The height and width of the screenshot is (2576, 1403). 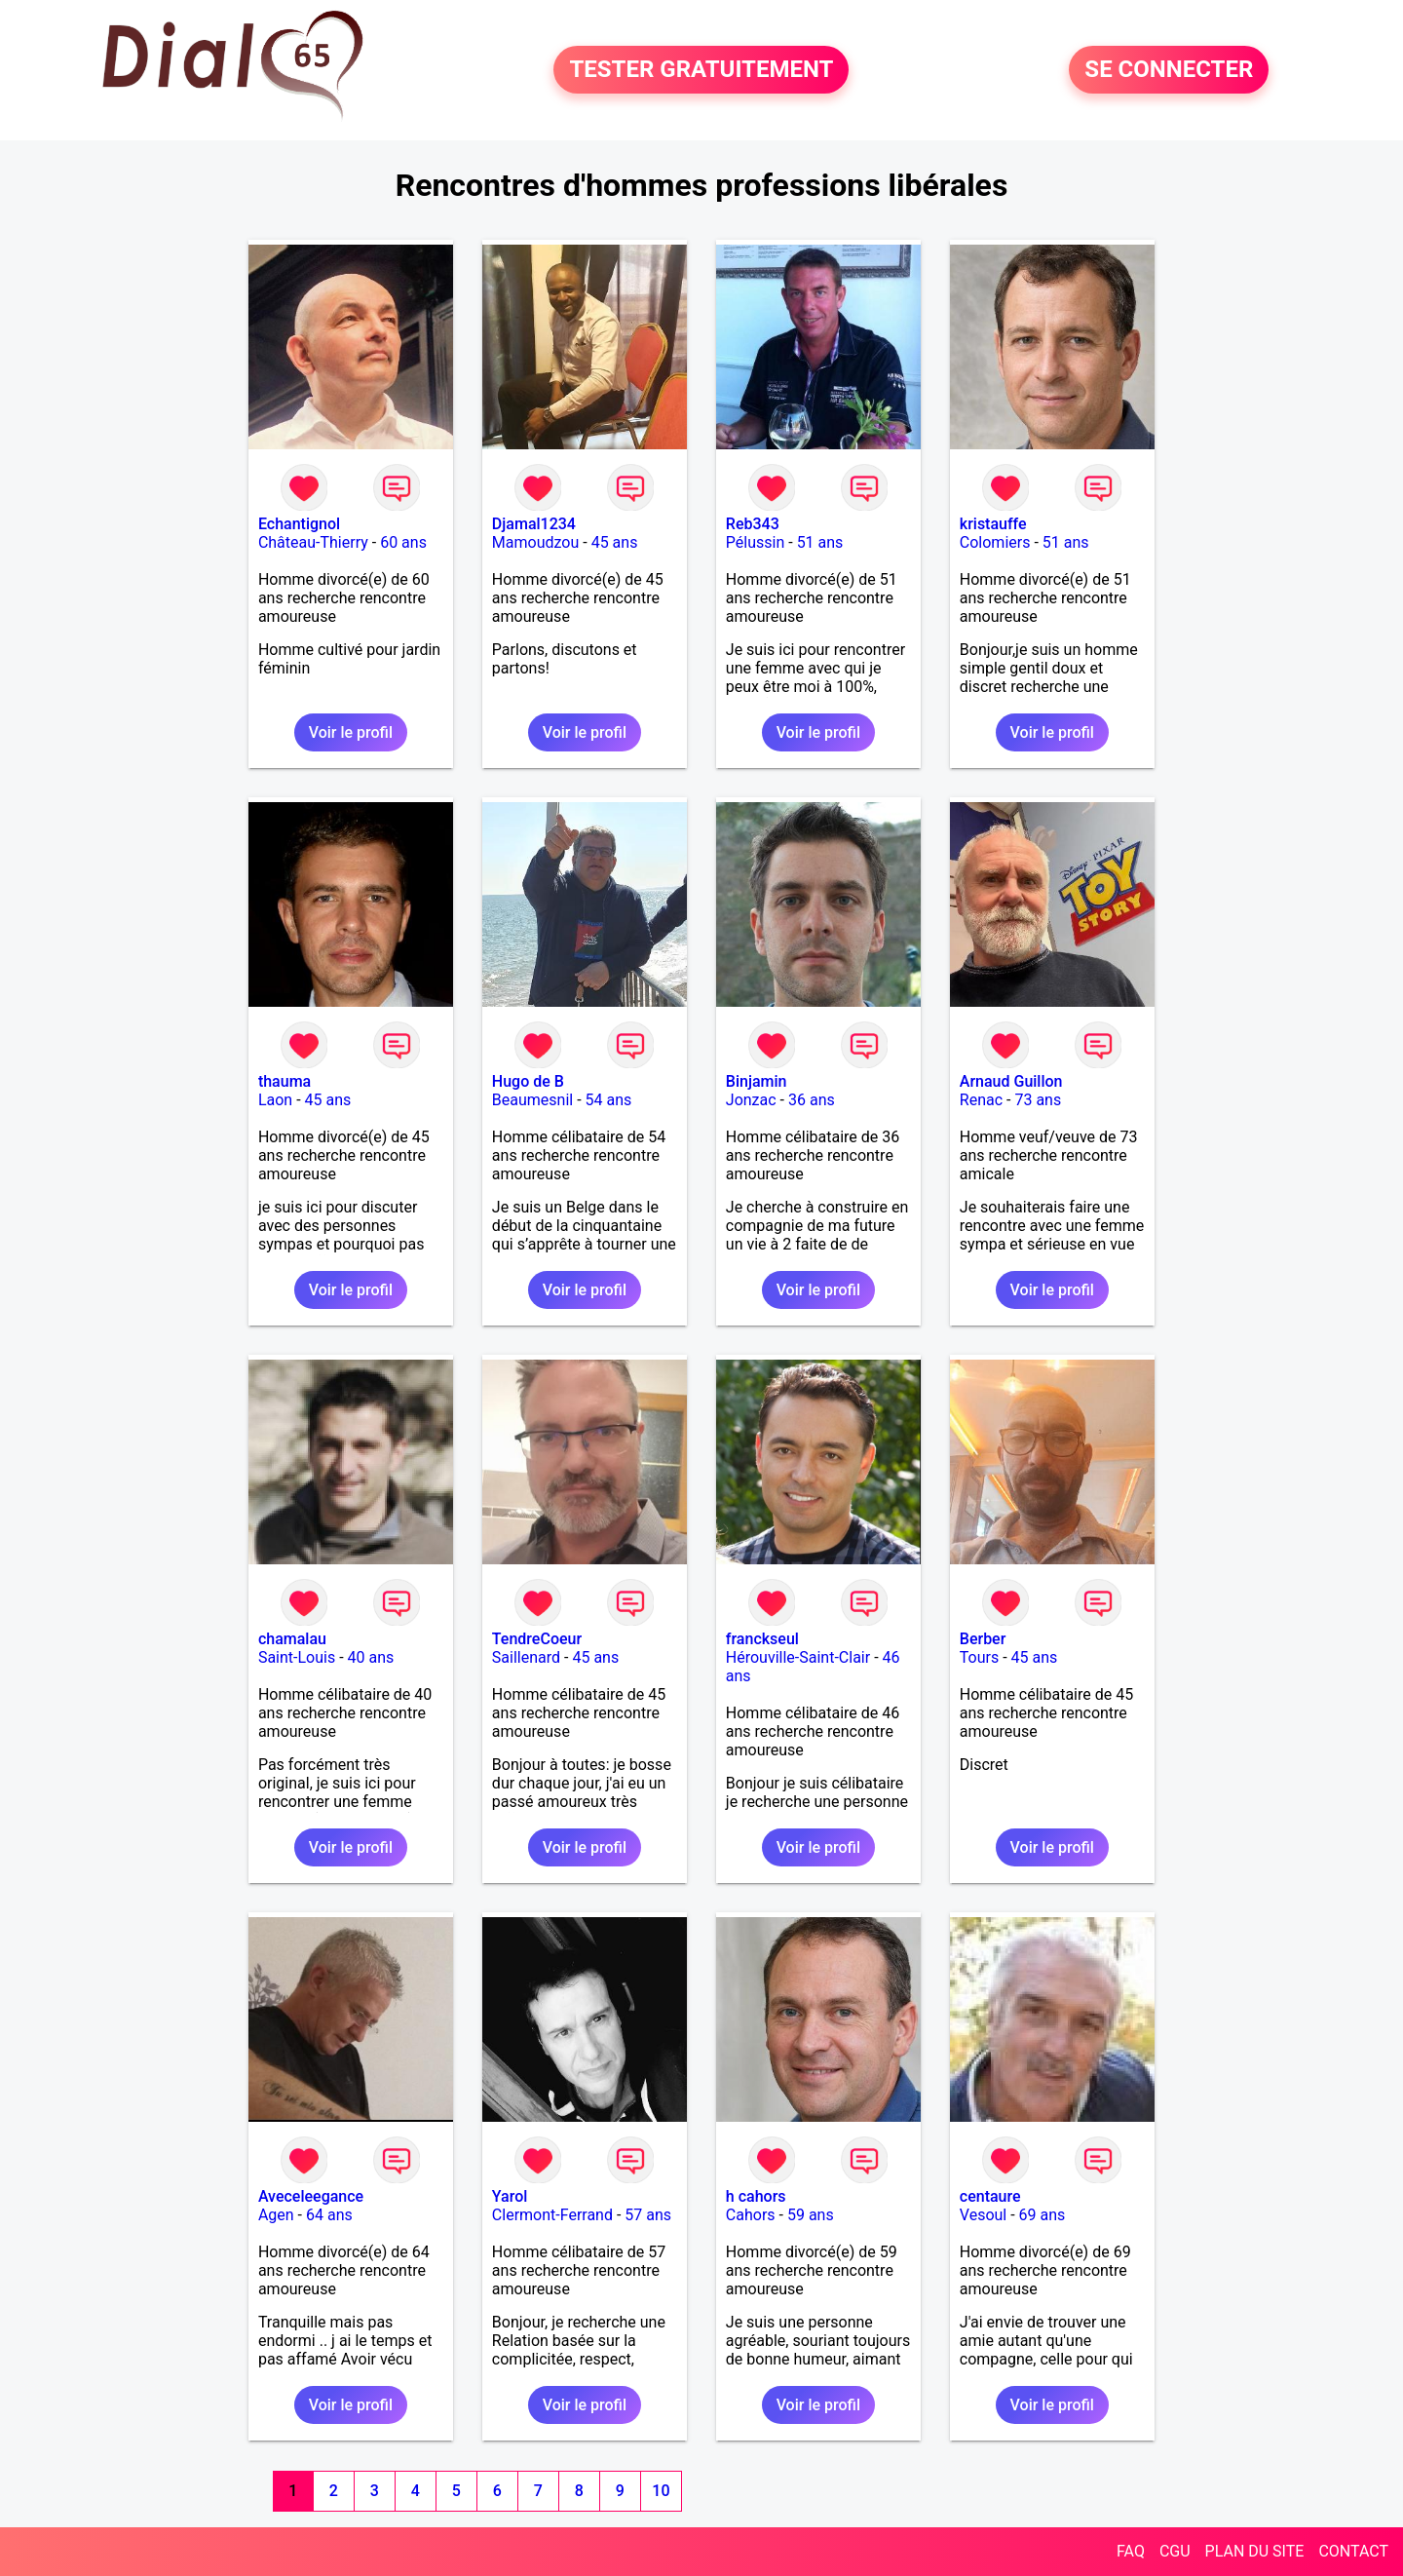 What do you see at coordinates (1168, 70) in the screenshot?
I see `SE CONNECTER` at bounding box center [1168, 70].